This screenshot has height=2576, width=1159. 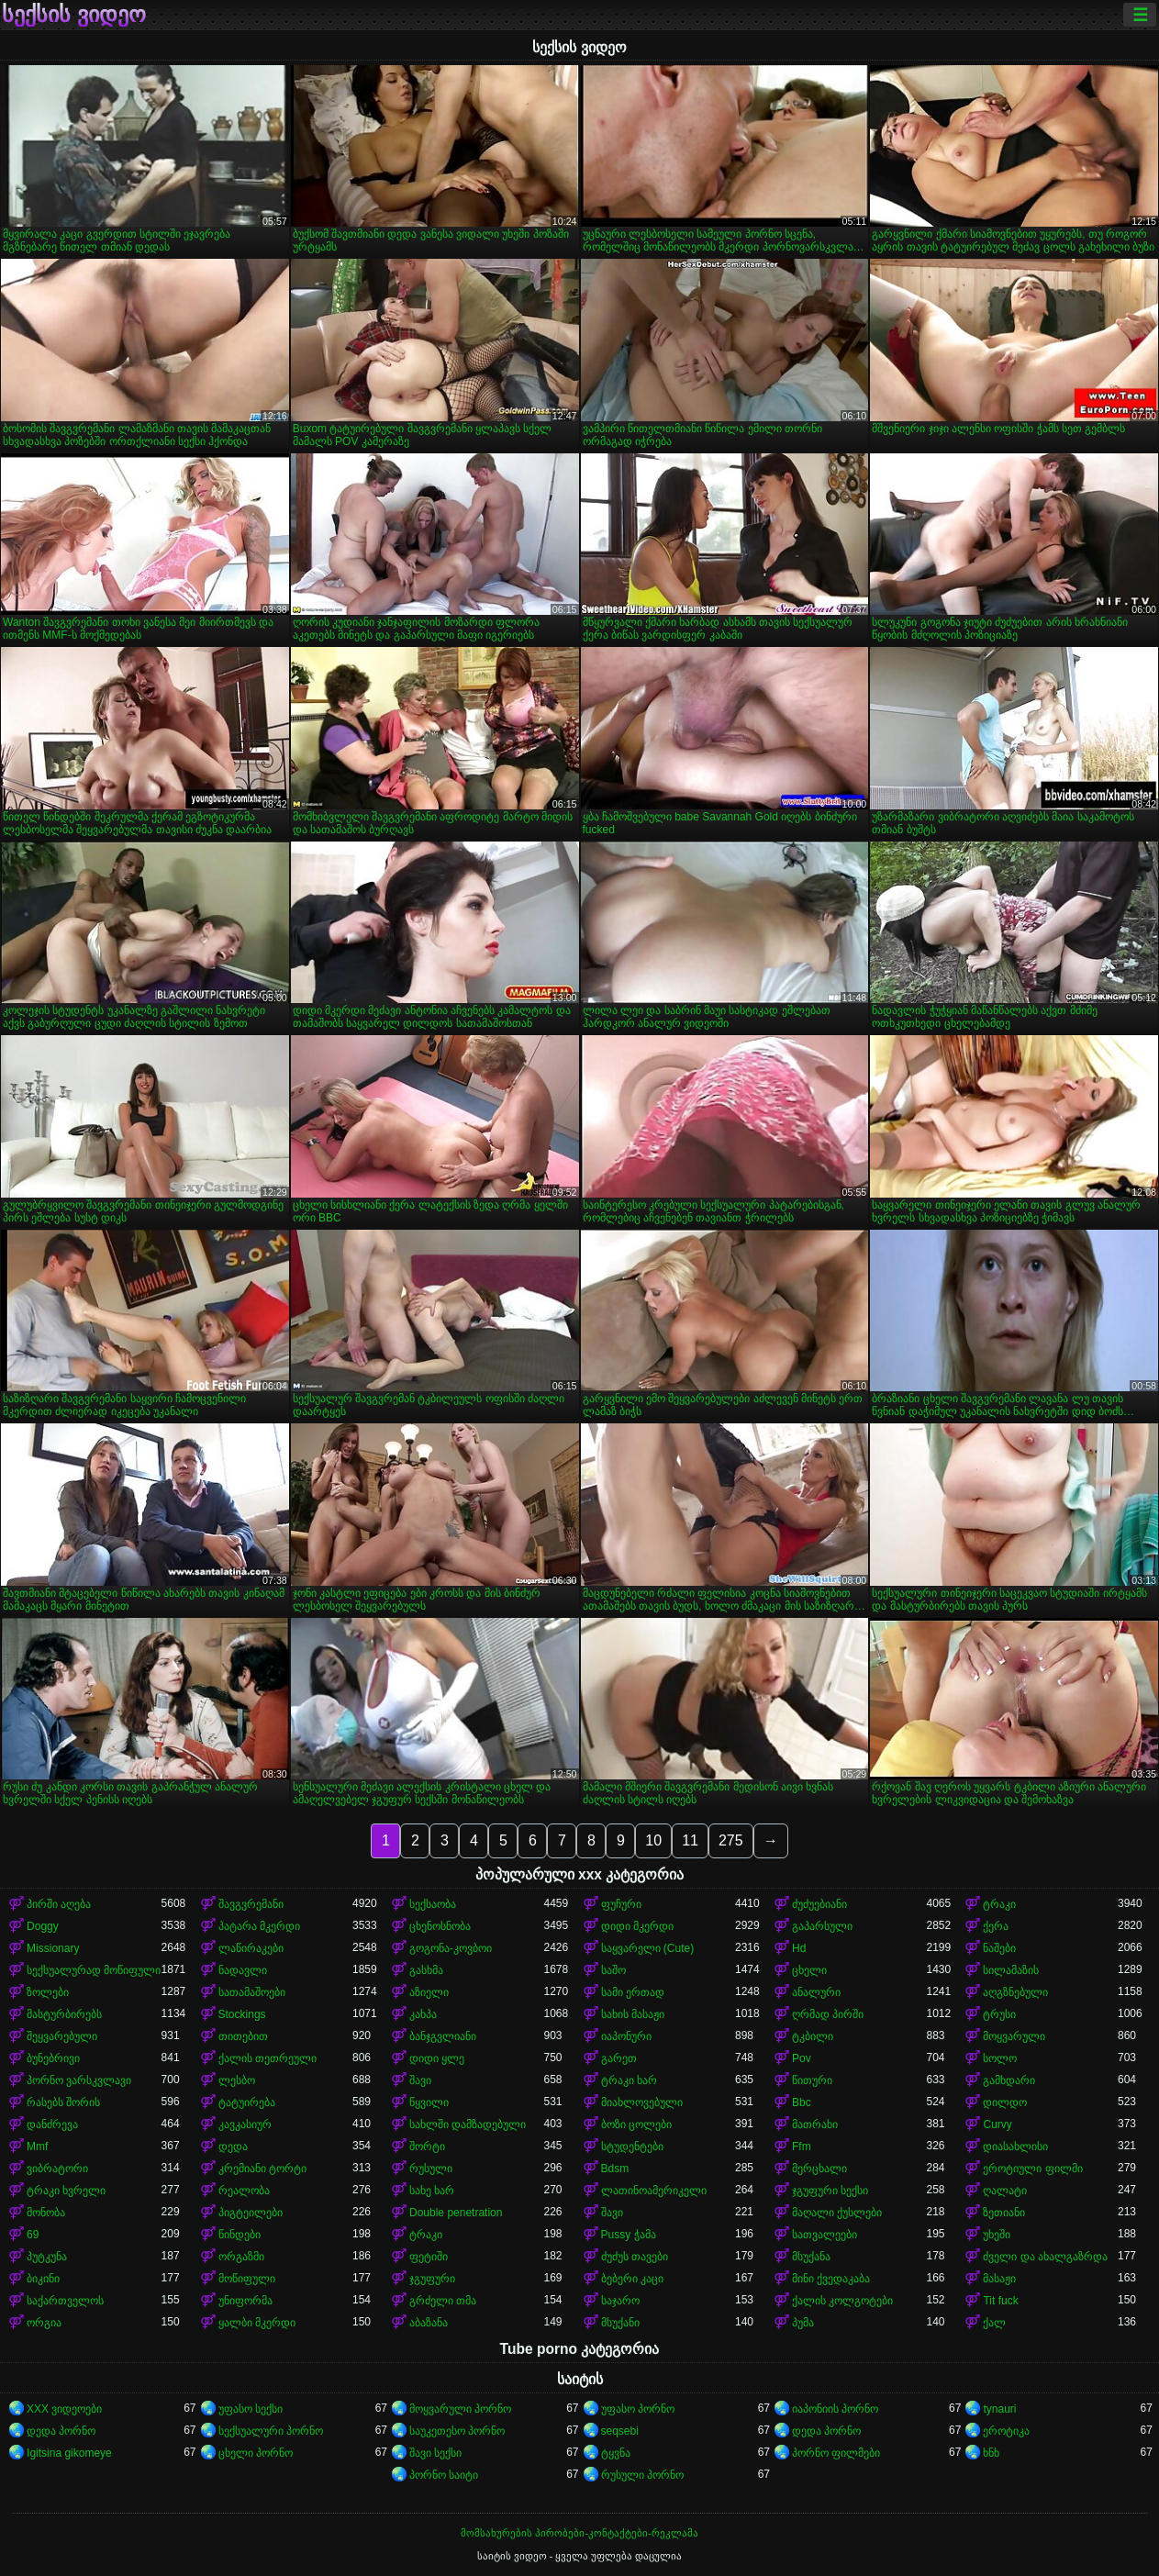 I want to click on შავი სექსი, so click(x=435, y=2453).